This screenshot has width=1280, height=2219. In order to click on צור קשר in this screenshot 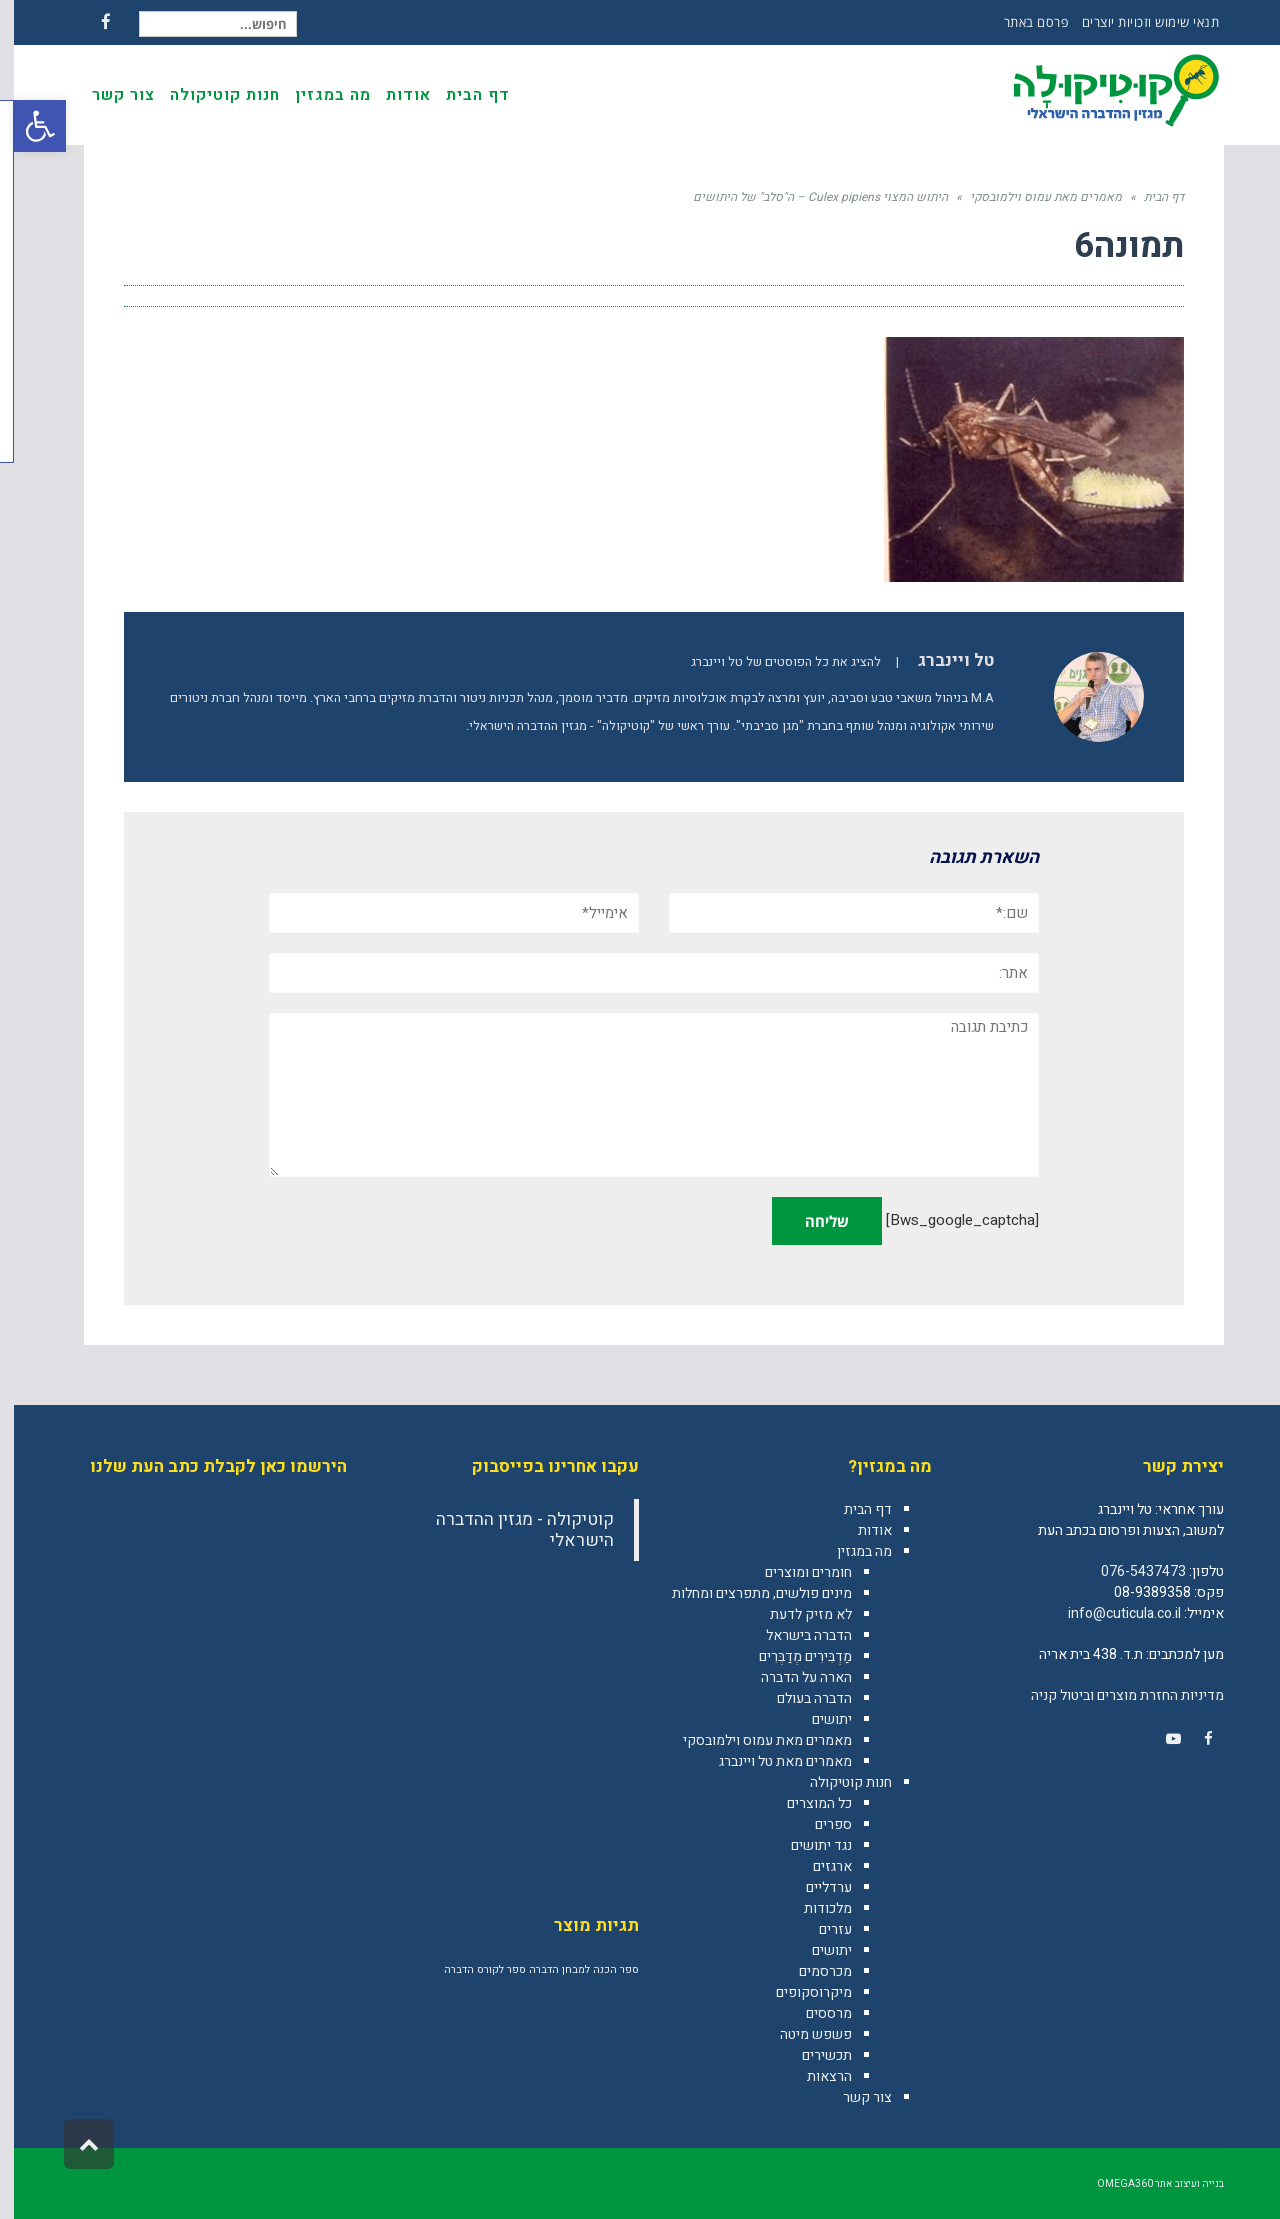, I will do `click(853, 2097)`.